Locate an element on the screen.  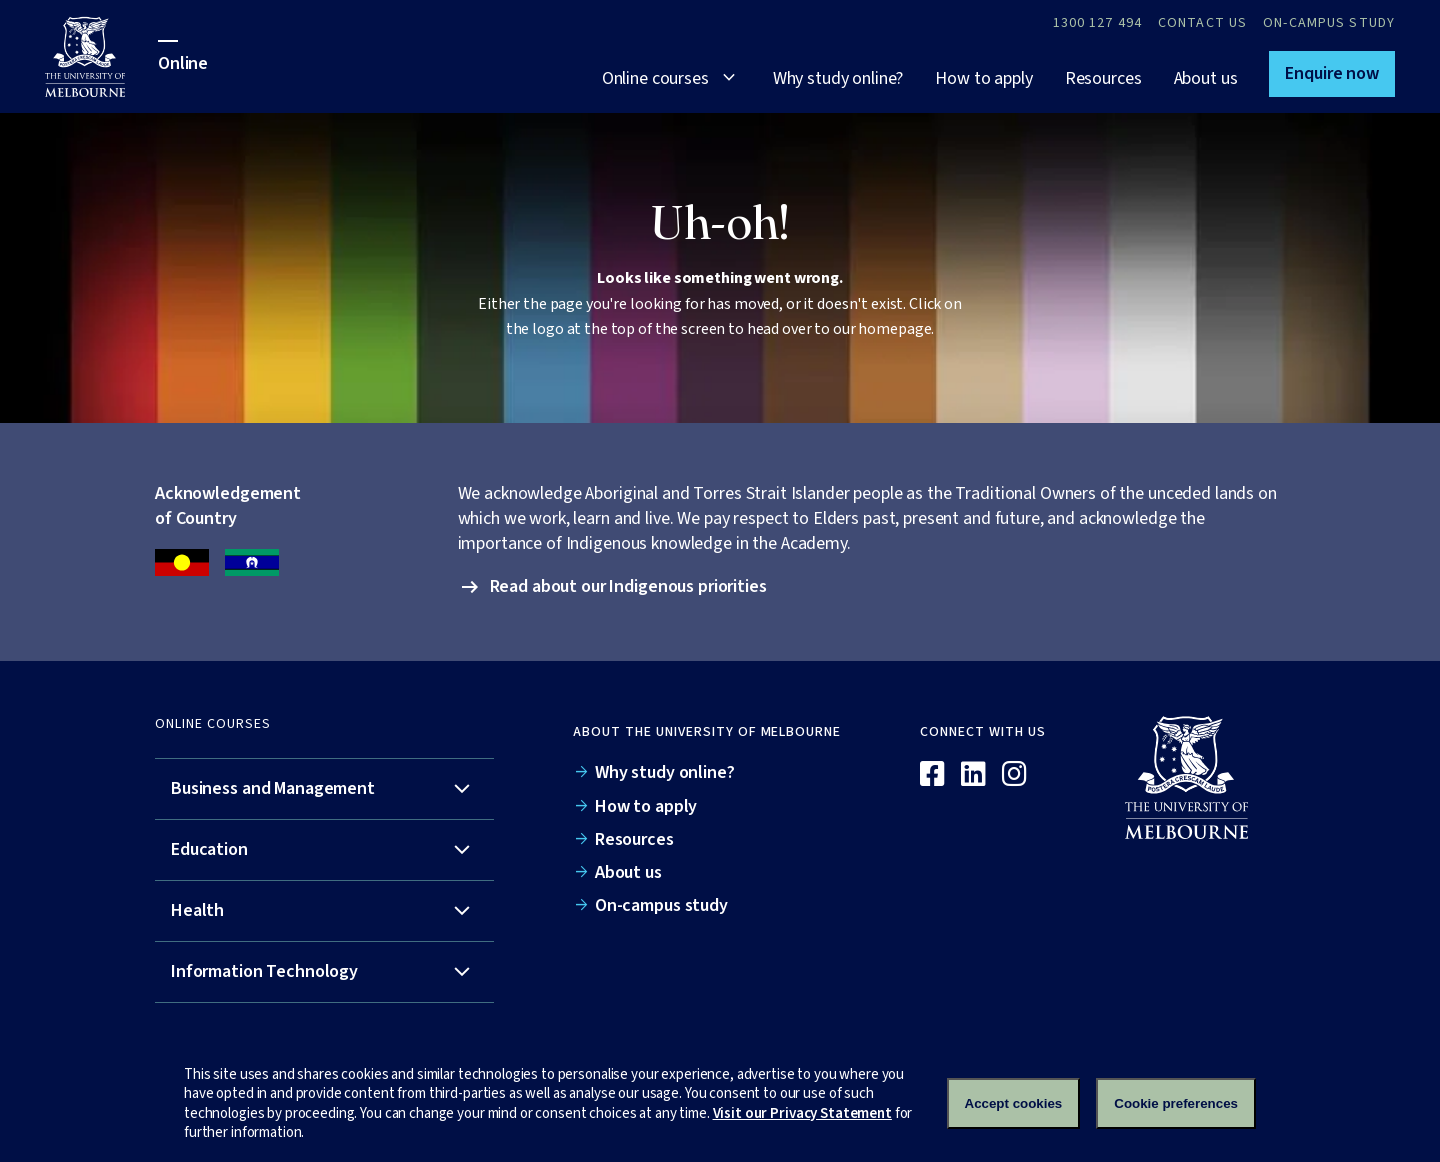
[University of Melbourne Online] is located at coordinates (101, 56).